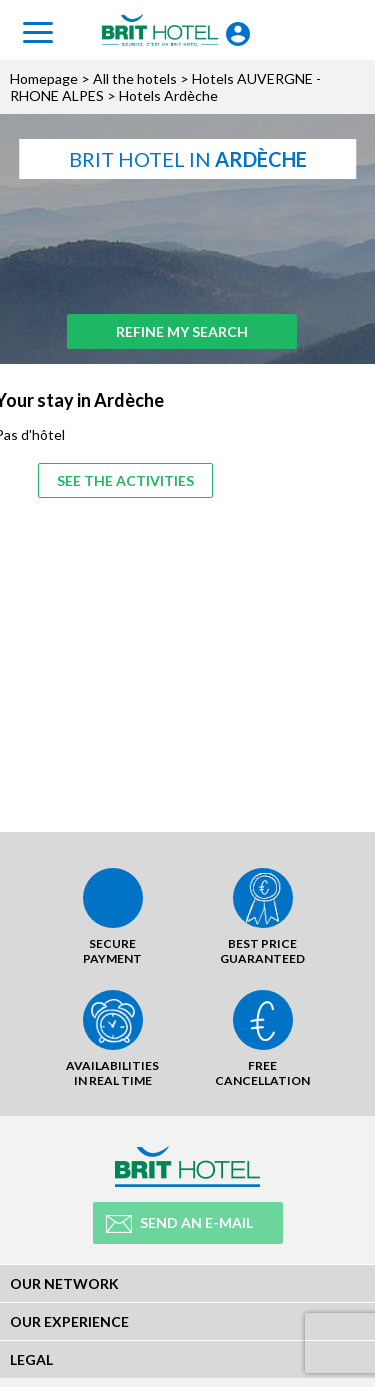 The width and height of the screenshot is (375, 1387). I want to click on All the hotels, so click(135, 78).